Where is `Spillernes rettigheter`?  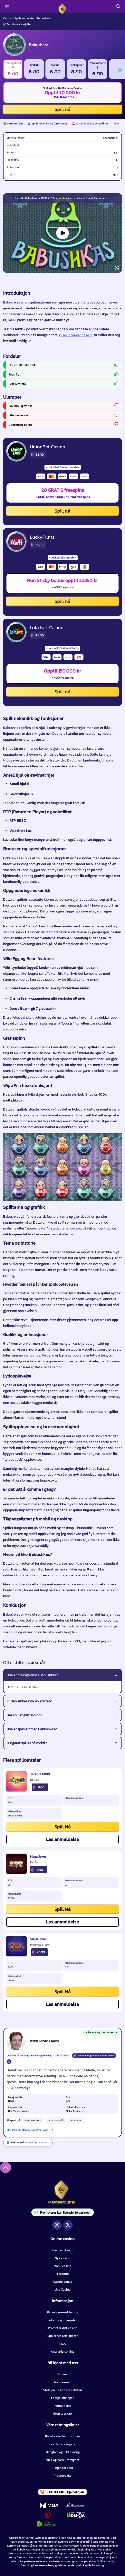 Spillernes rettigheter is located at coordinates (62, 2335).